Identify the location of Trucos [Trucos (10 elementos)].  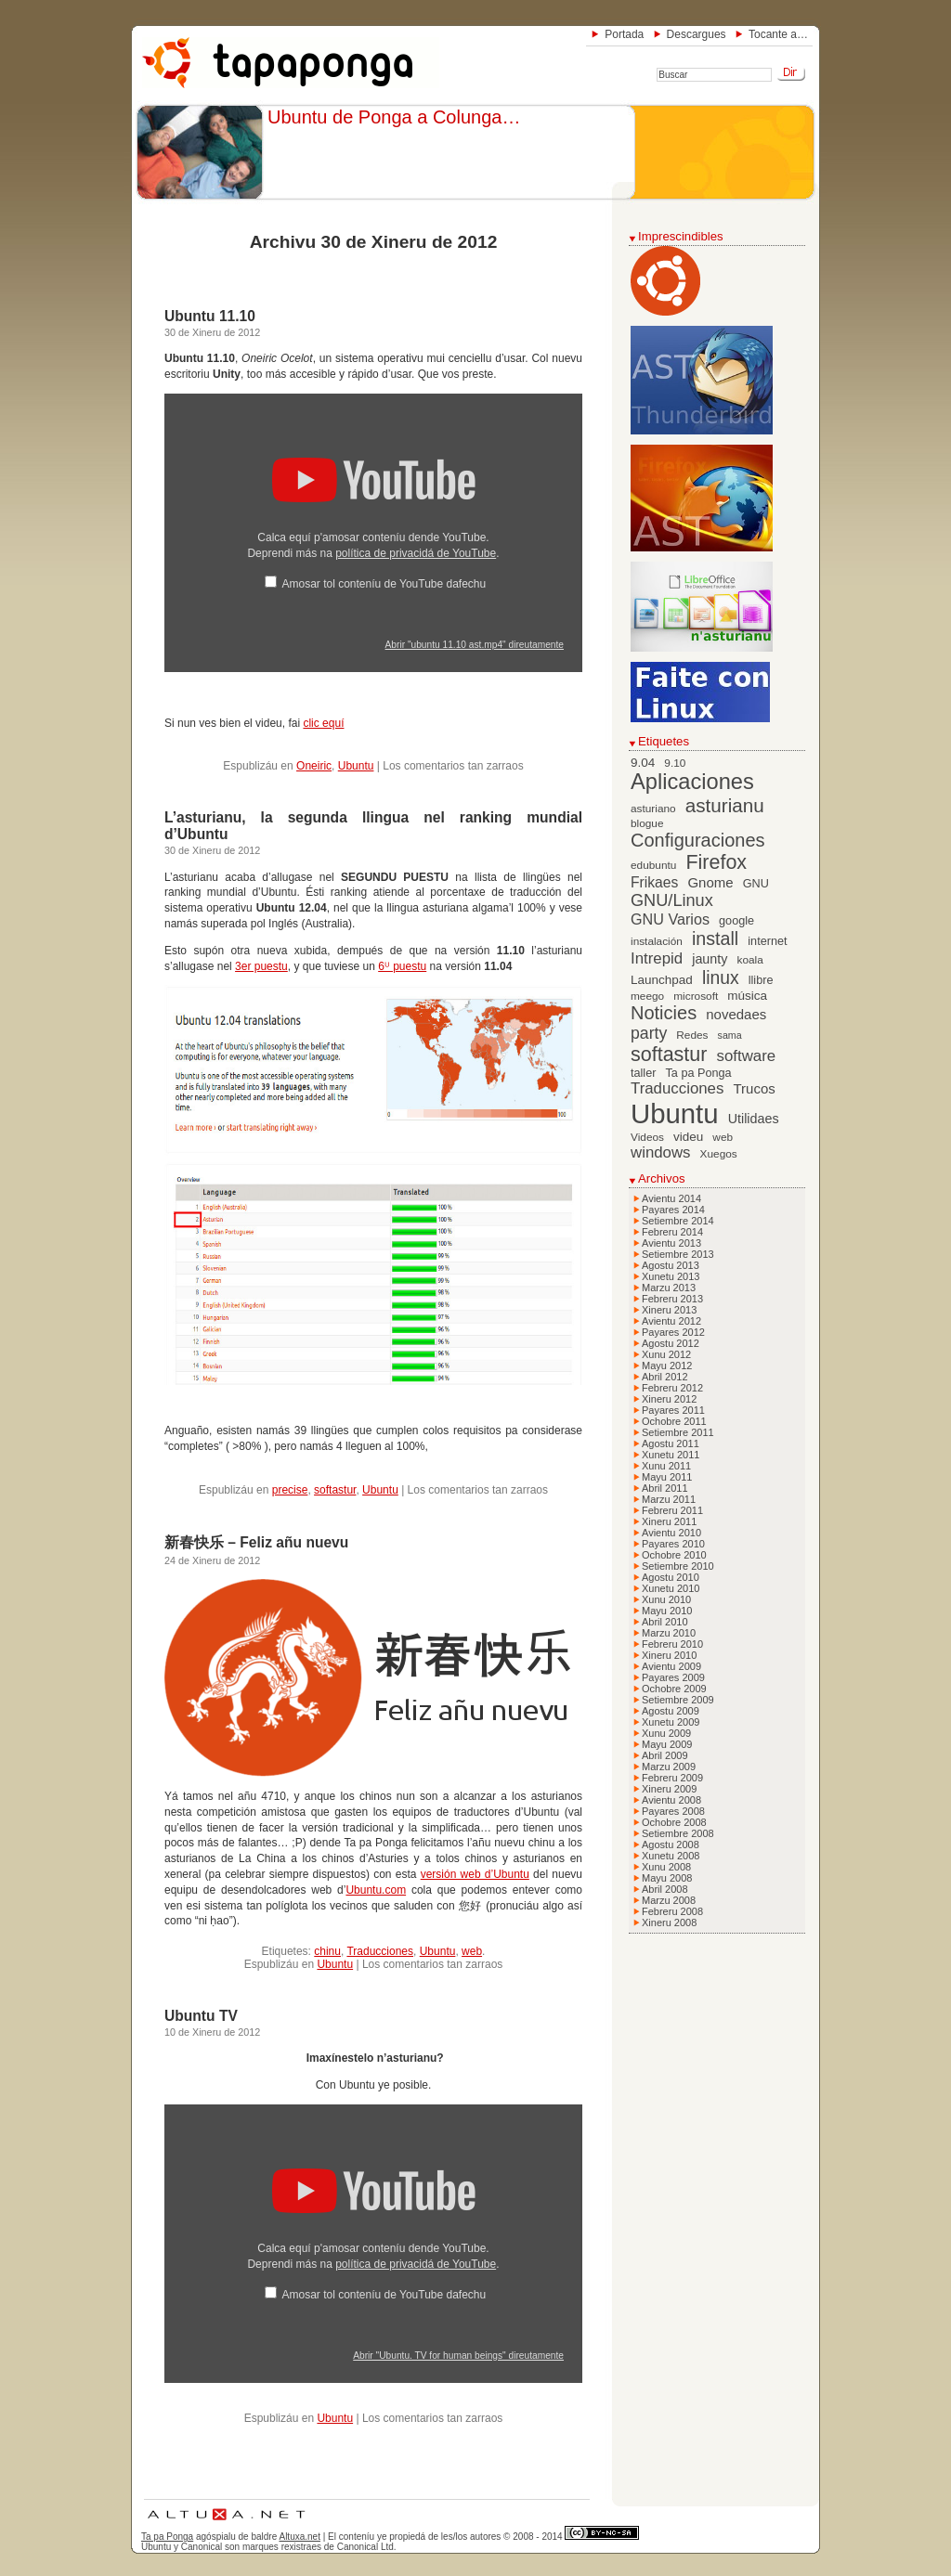
(754, 1088).